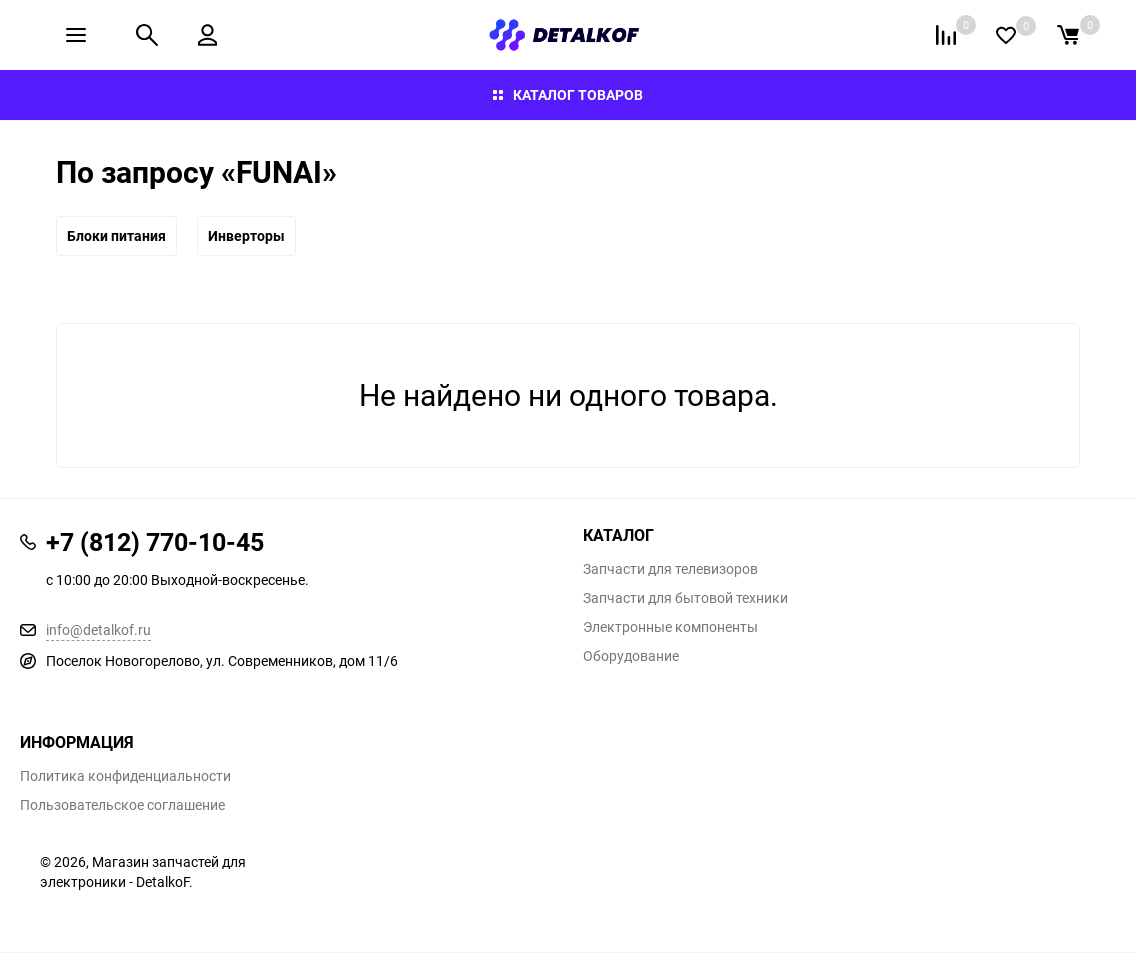  What do you see at coordinates (98, 629) in the screenshot?
I see `info@detalkof.ru` at bounding box center [98, 629].